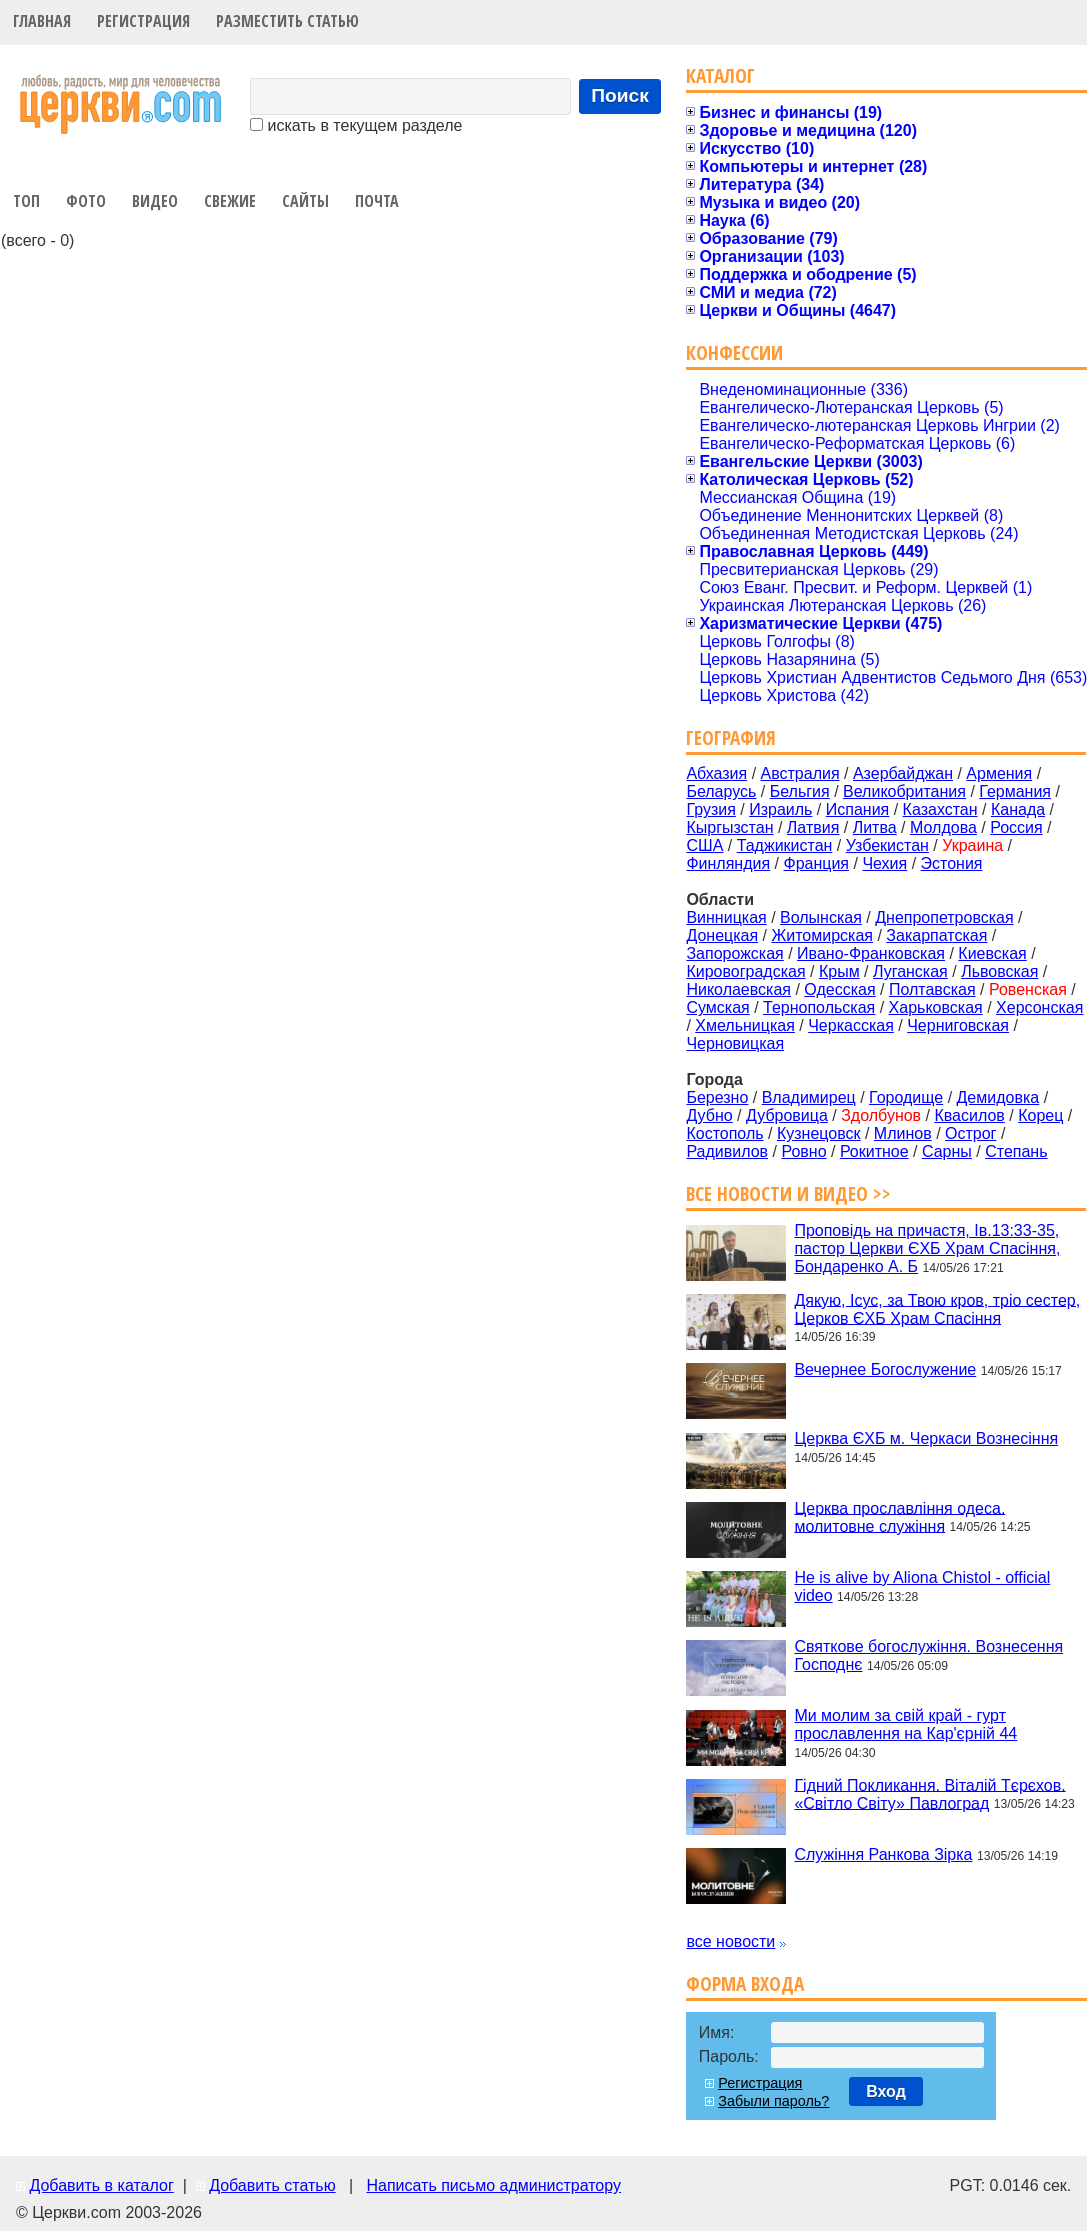 The height and width of the screenshot is (2231, 1087). I want to click on Грузия, so click(710, 809).